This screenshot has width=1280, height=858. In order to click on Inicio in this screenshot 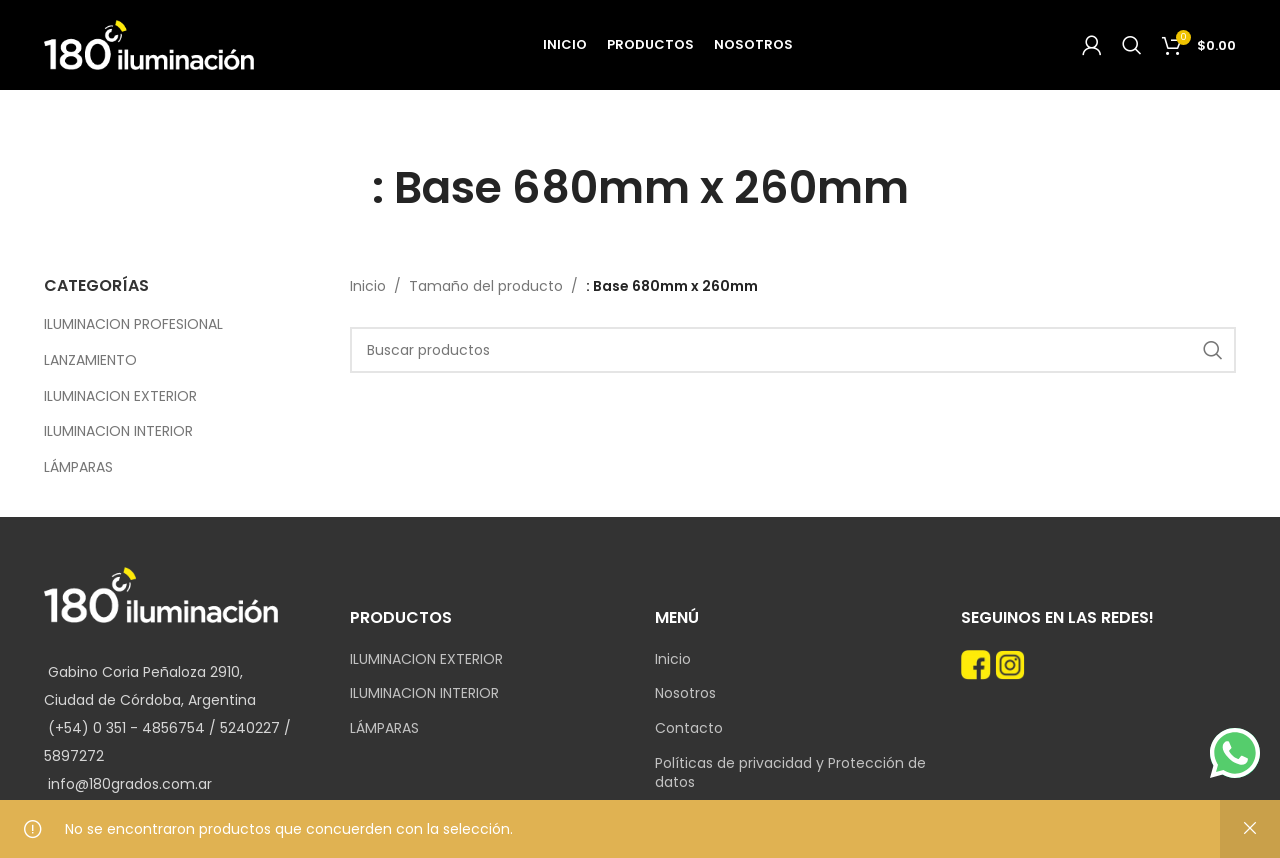, I will do `click(368, 286)`.